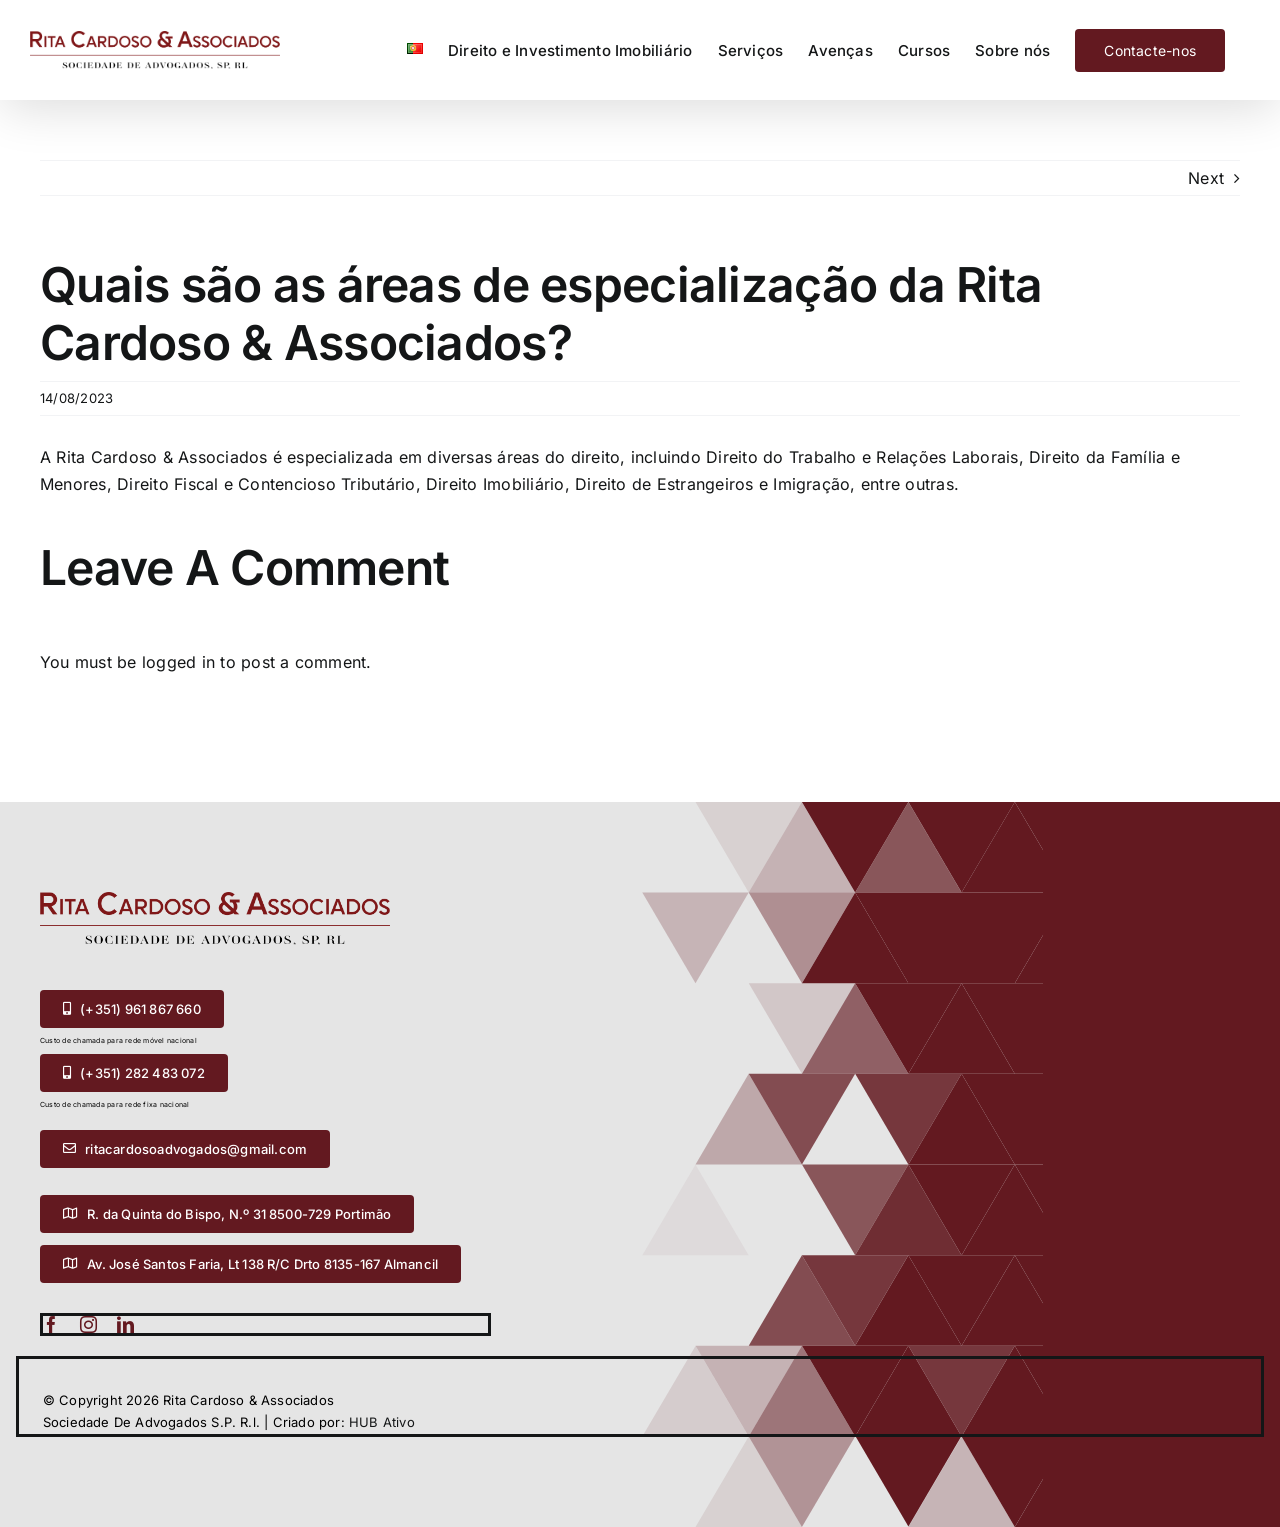 This screenshot has height=1527, width=1280. Describe the element at coordinates (1206, 178) in the screenshot. I see `Next` at that location.